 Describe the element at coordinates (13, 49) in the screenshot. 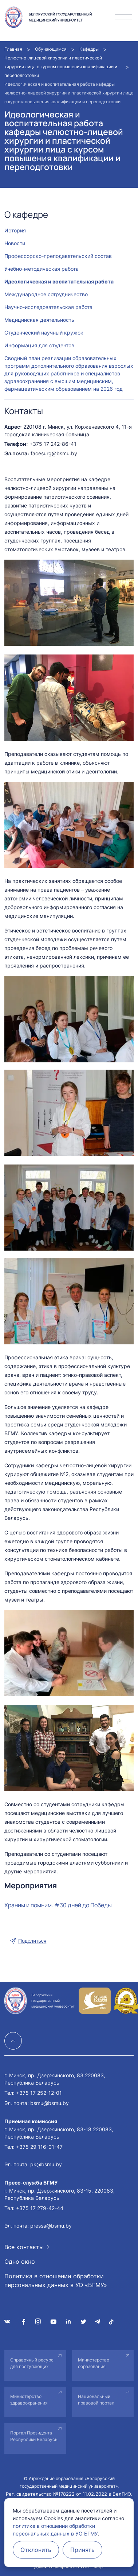

I see `Главная` at that location.